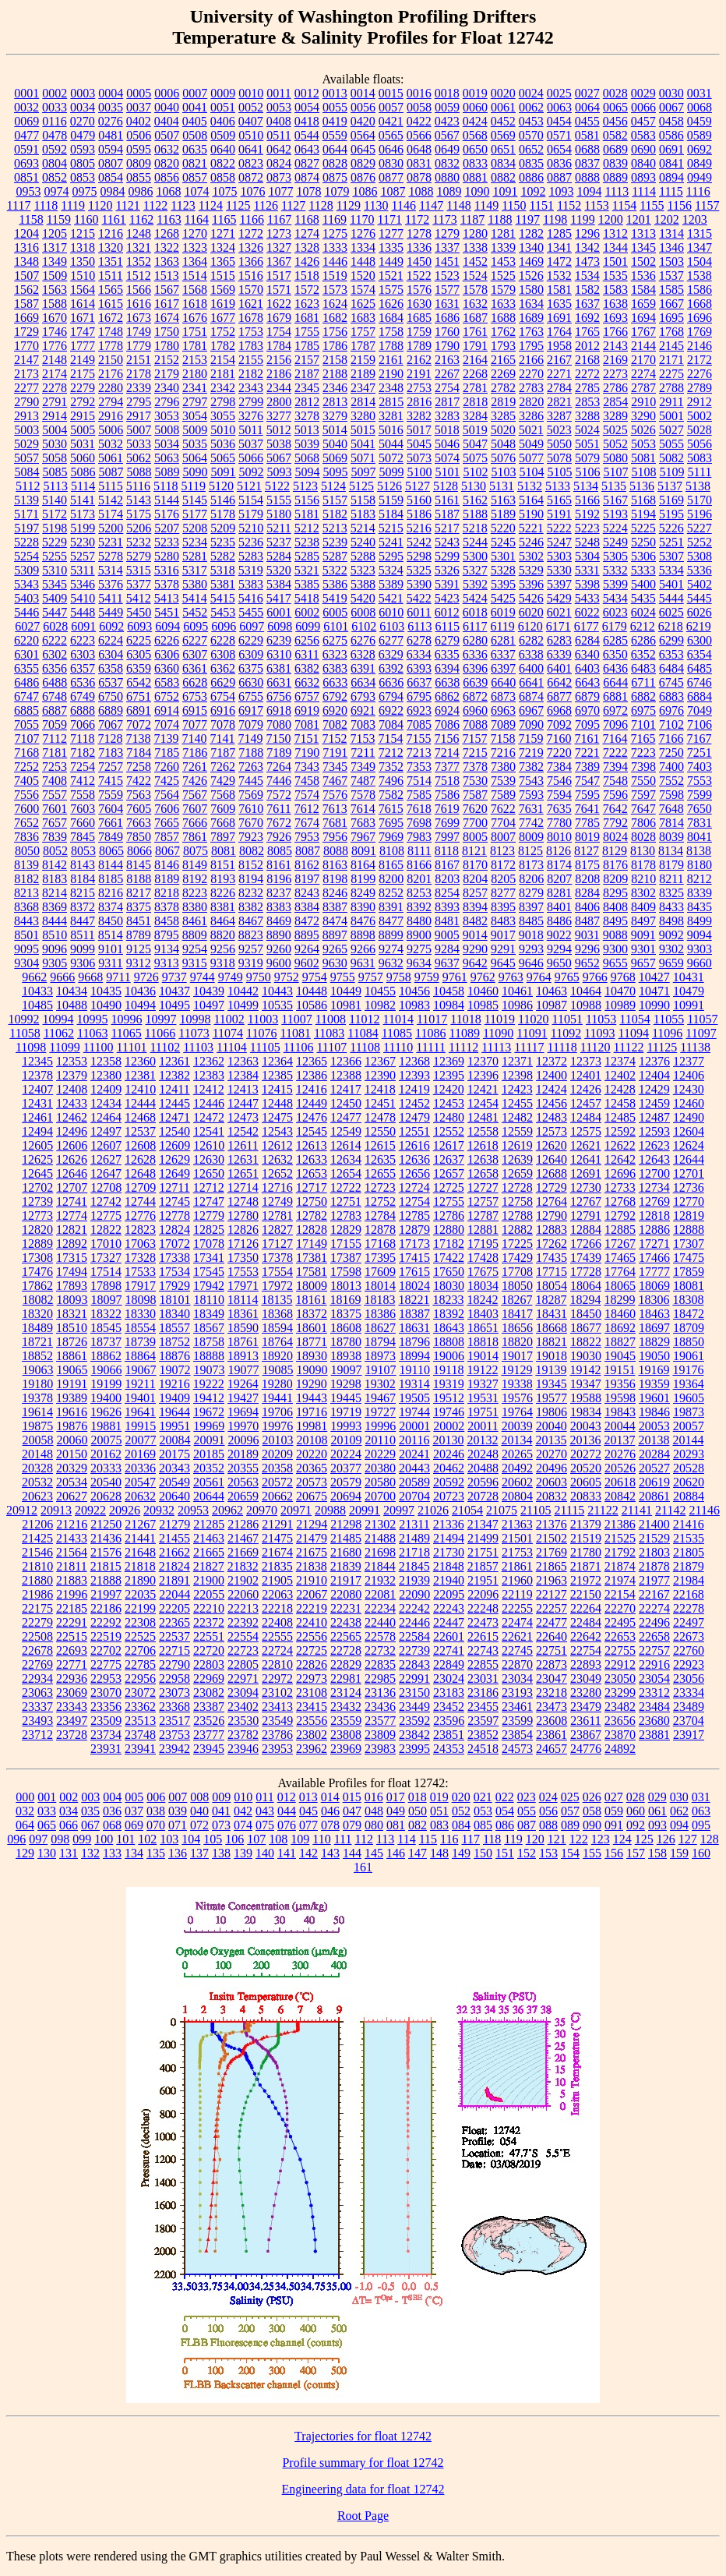 This screenshot has height=2576, width=726. Describe the element at coordinates (311, 1538) in the screenshot. I see `21479` at that location.